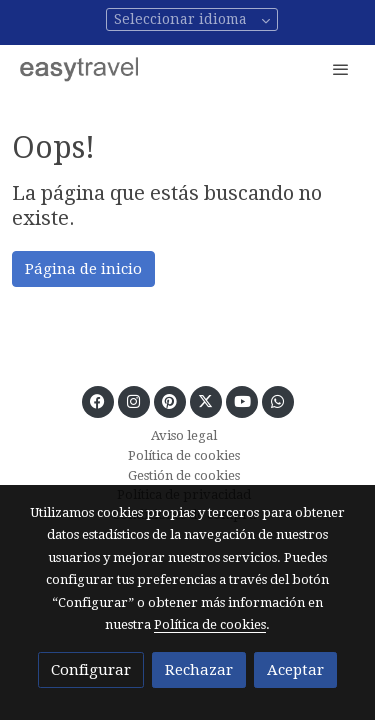 The image size is (375, 720). Describe the element at coordinates (184, 435) in the screenshot. I see `Aviso legal` at that location.